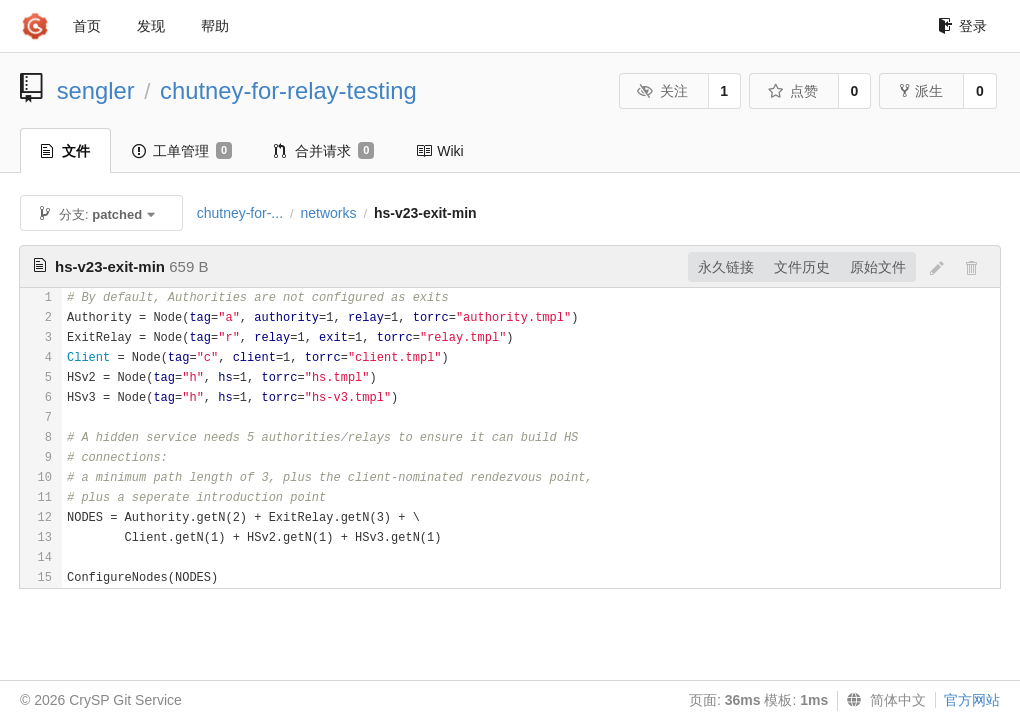 This screenshot has height=720, width=1020. Describe the element at coordinates (962, 26) in the screenshot. I see `登录` at that location.